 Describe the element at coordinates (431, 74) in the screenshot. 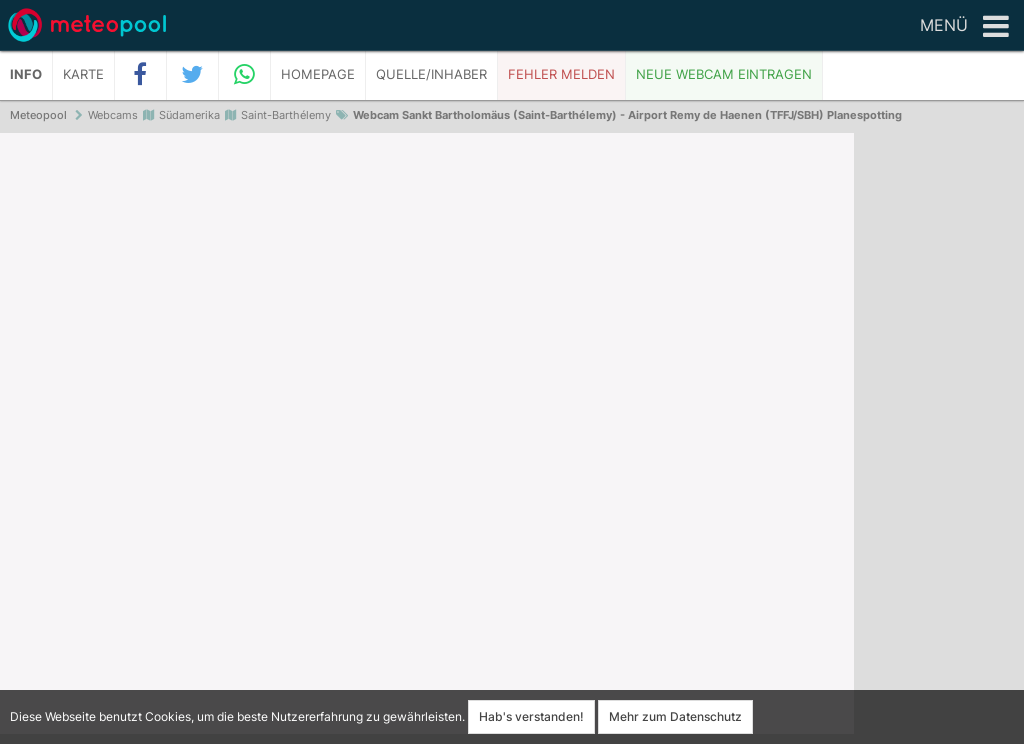

I see `Quelle/Inhaber` at that location.